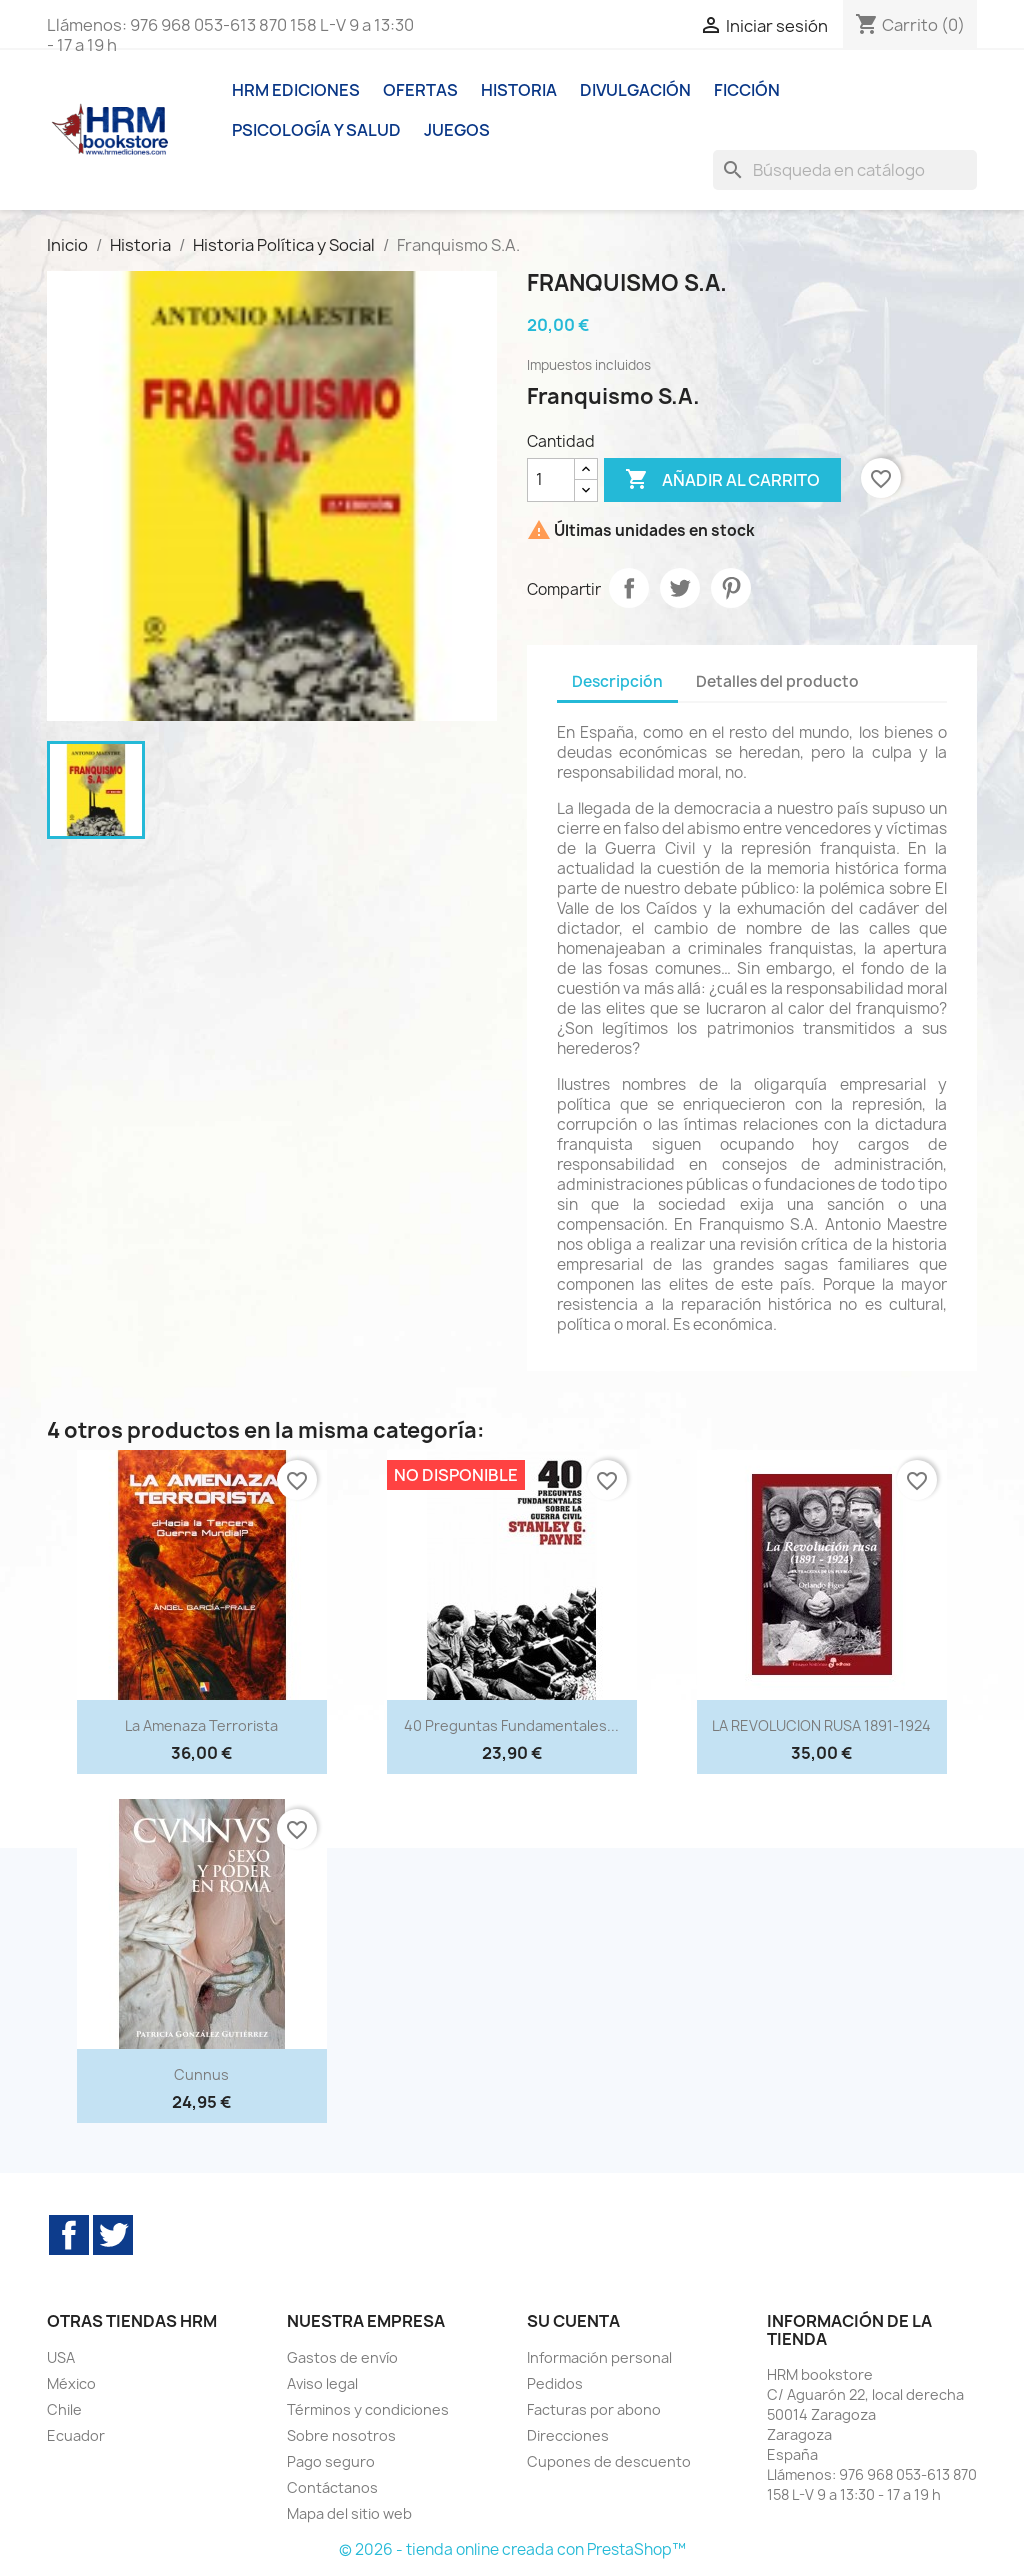  I want to click on Sobre nosotros, so click(341, 2435).